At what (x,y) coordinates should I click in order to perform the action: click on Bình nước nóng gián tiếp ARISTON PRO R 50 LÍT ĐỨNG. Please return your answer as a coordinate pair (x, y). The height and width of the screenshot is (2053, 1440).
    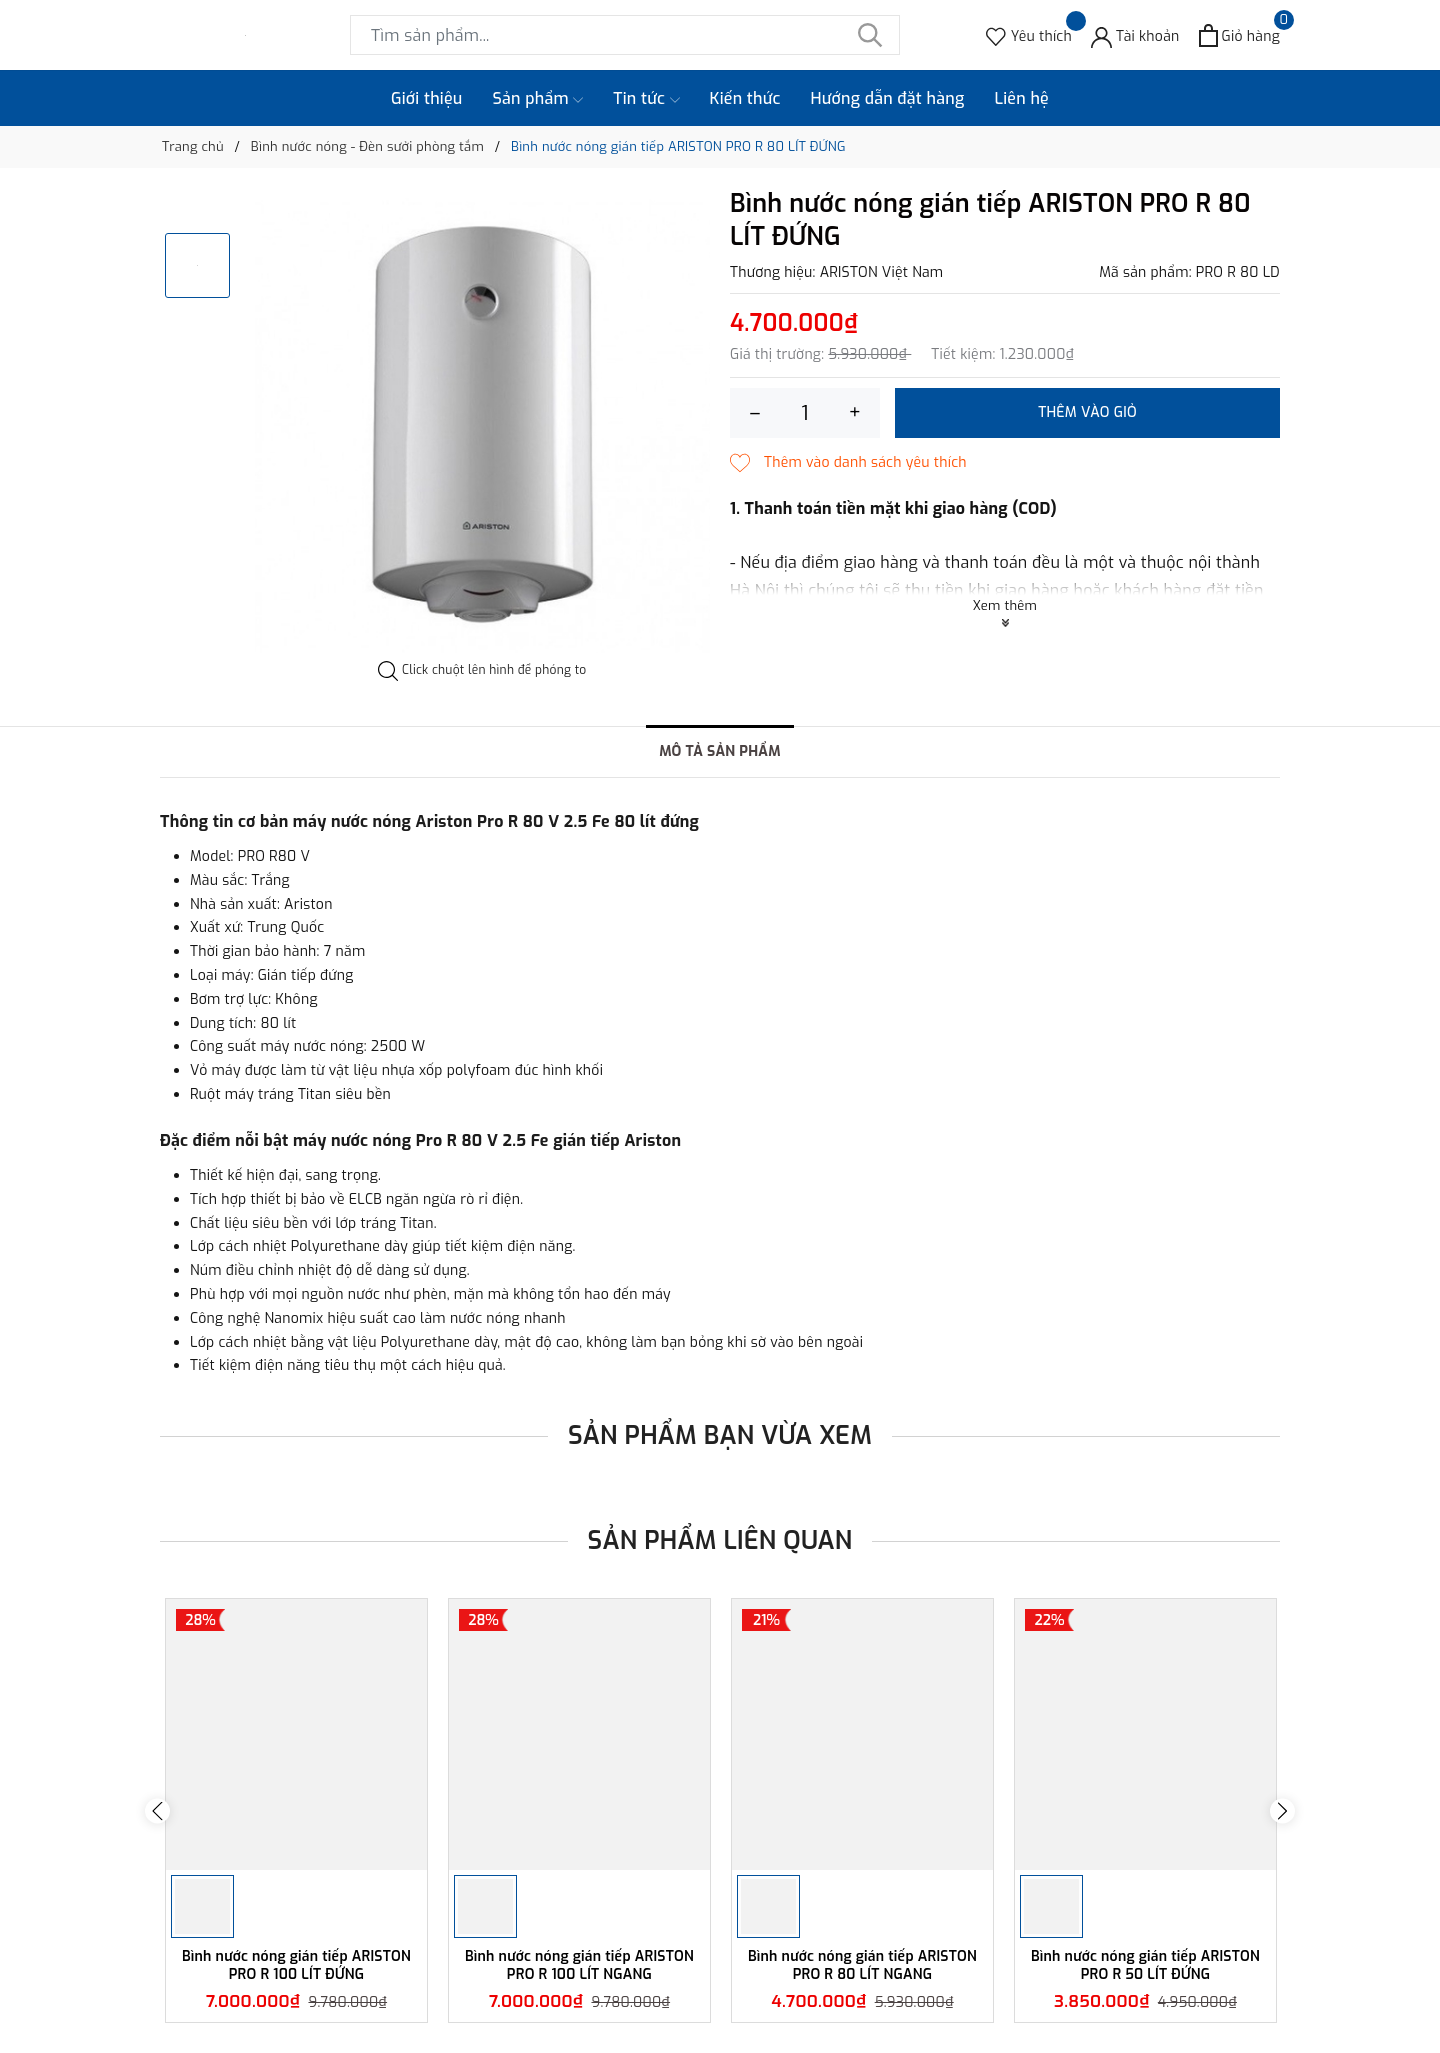
    Looking at the image, I should click on (1145, 1965).